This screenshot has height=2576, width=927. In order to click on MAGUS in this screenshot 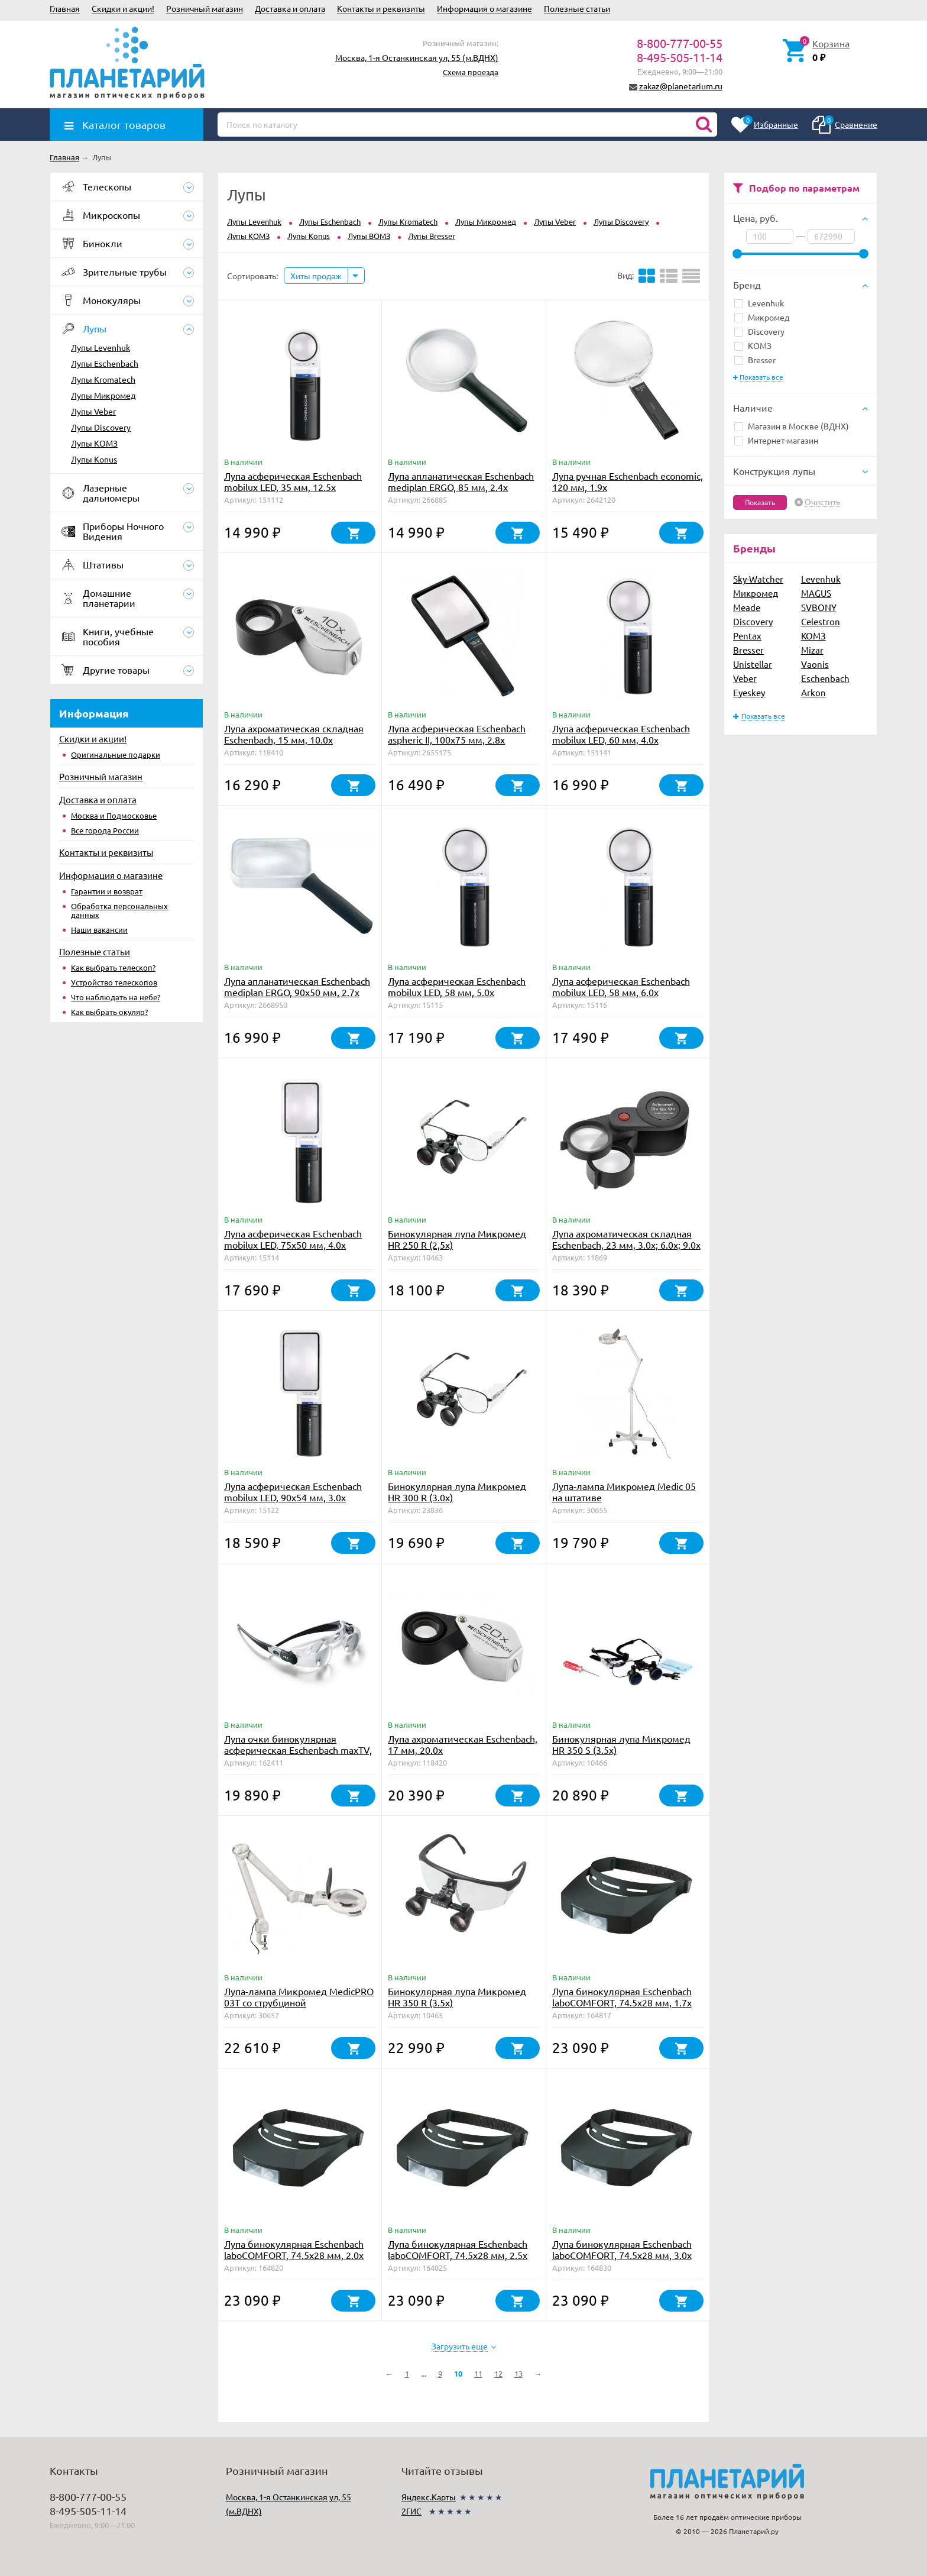, I will do `click(816, 593)`.